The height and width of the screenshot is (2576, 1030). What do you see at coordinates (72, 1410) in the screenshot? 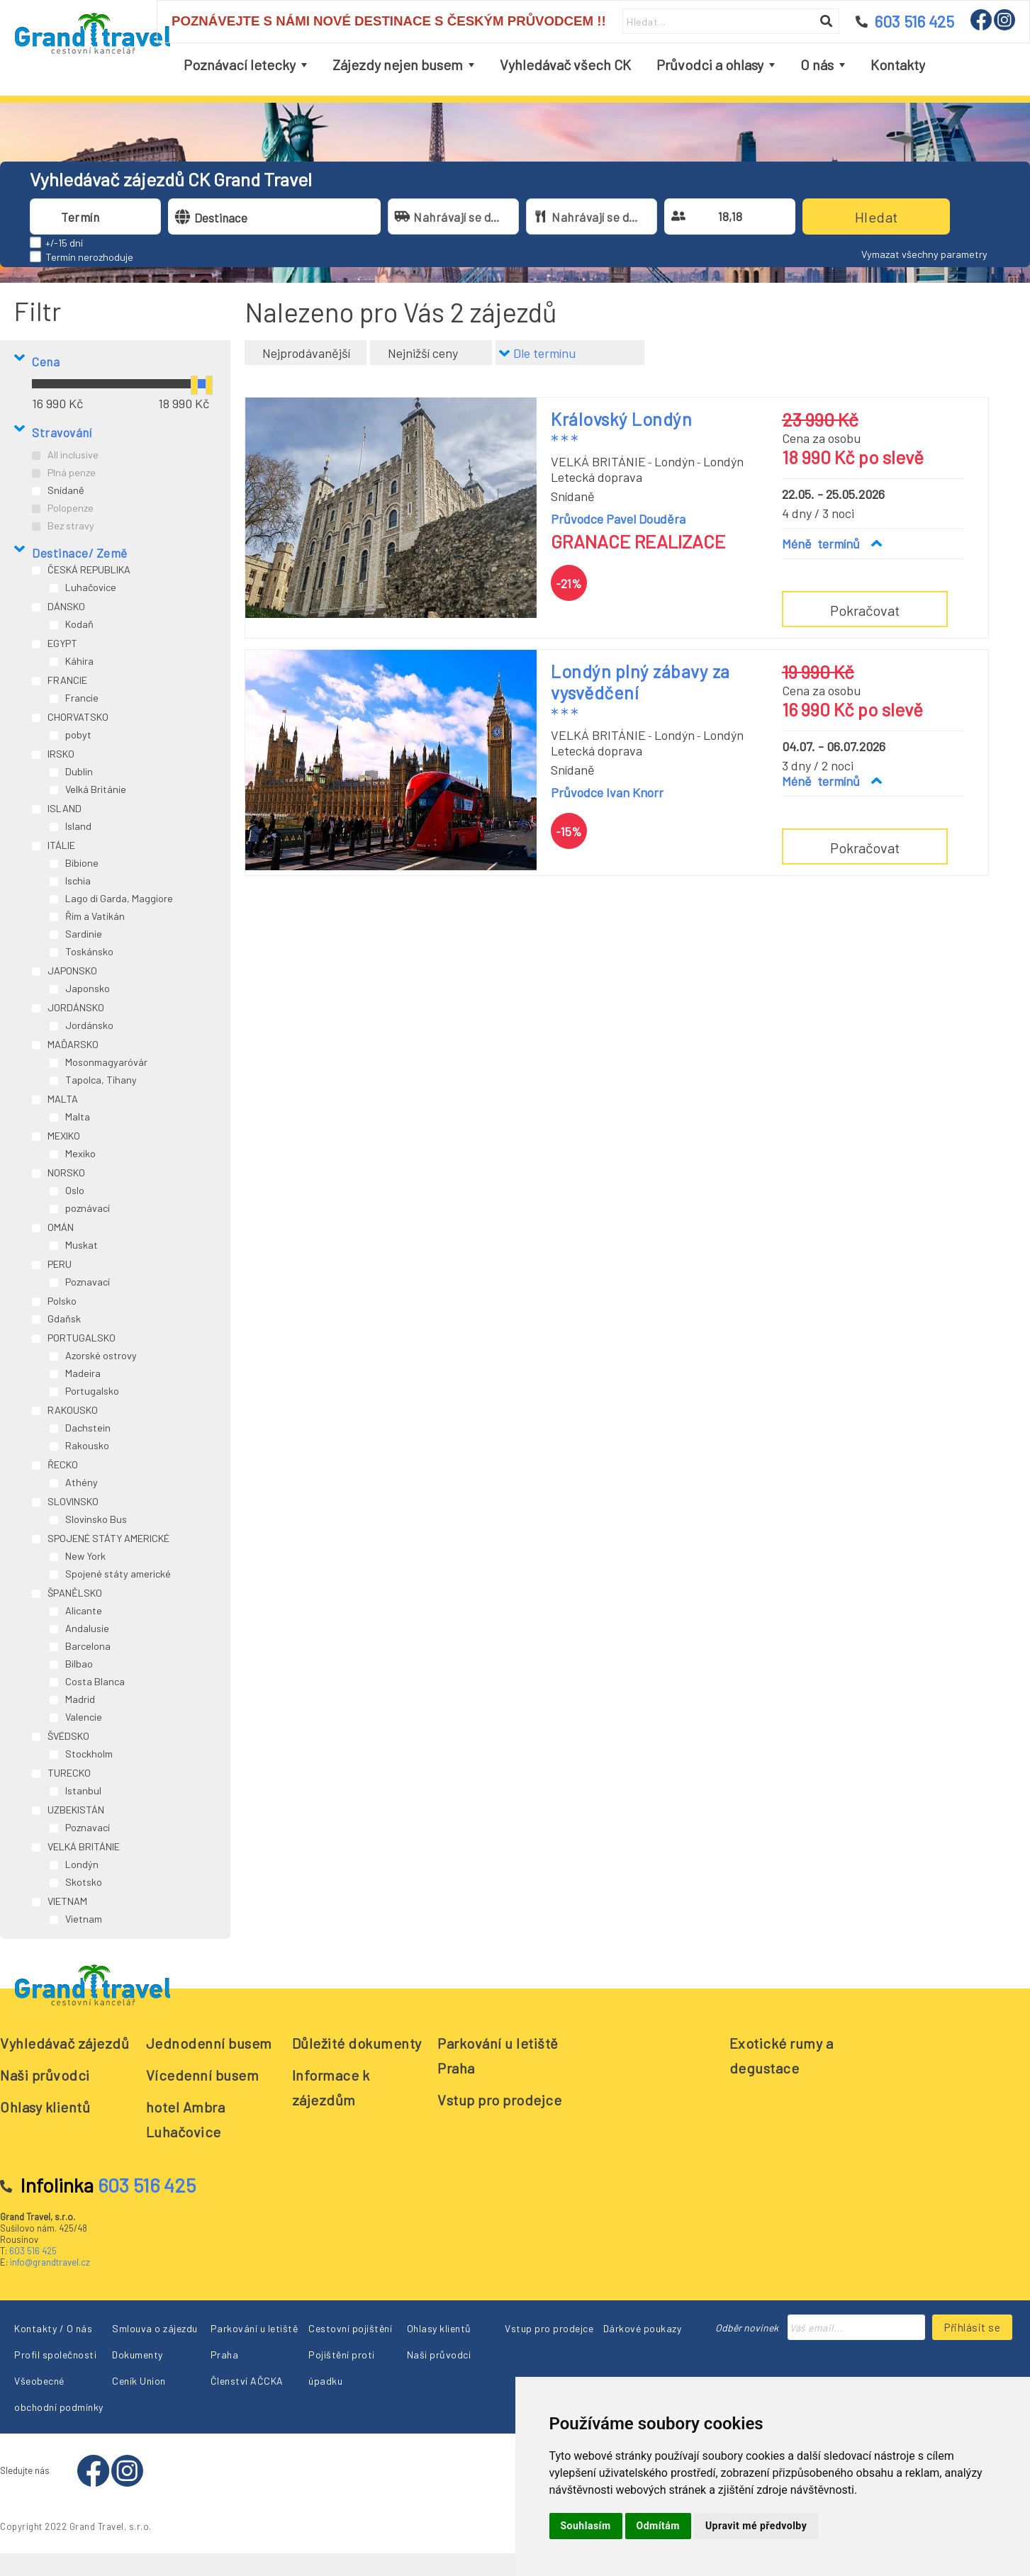
I see `RAKOUSKO` at bounding box center [72, 1410].